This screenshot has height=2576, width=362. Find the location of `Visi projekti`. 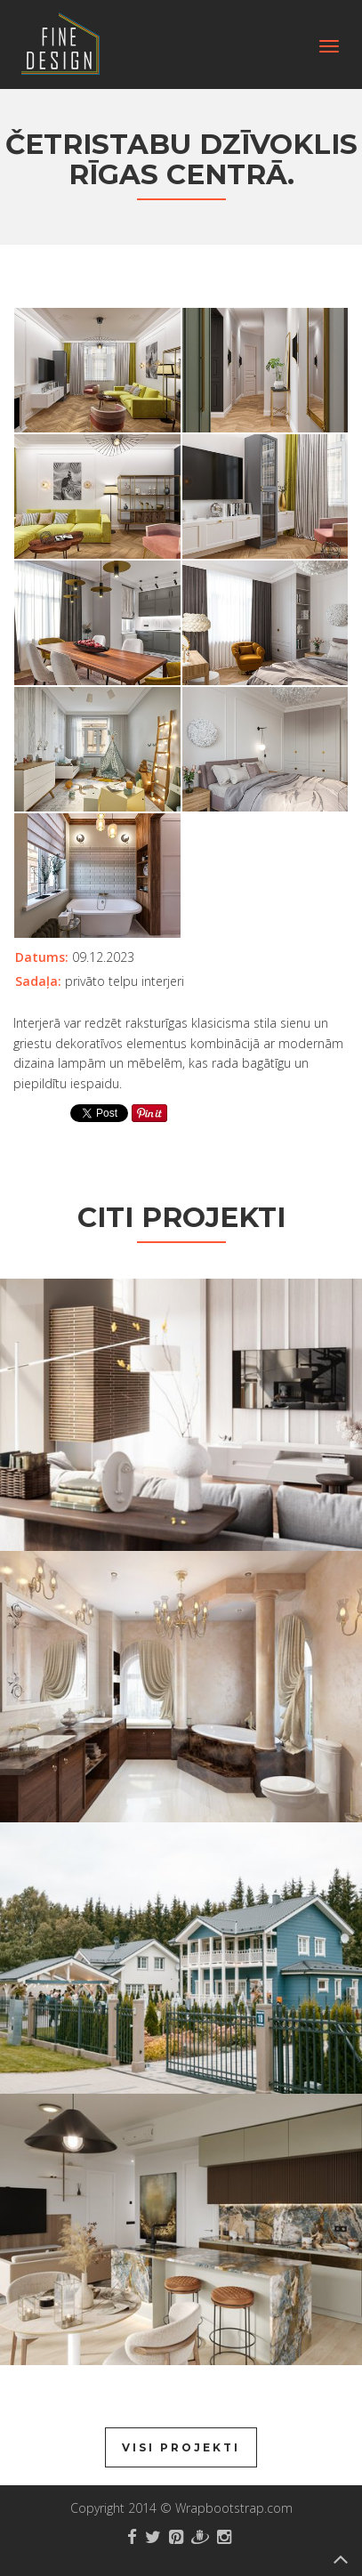

Visi projekti is located at coordinates (181, 2447).